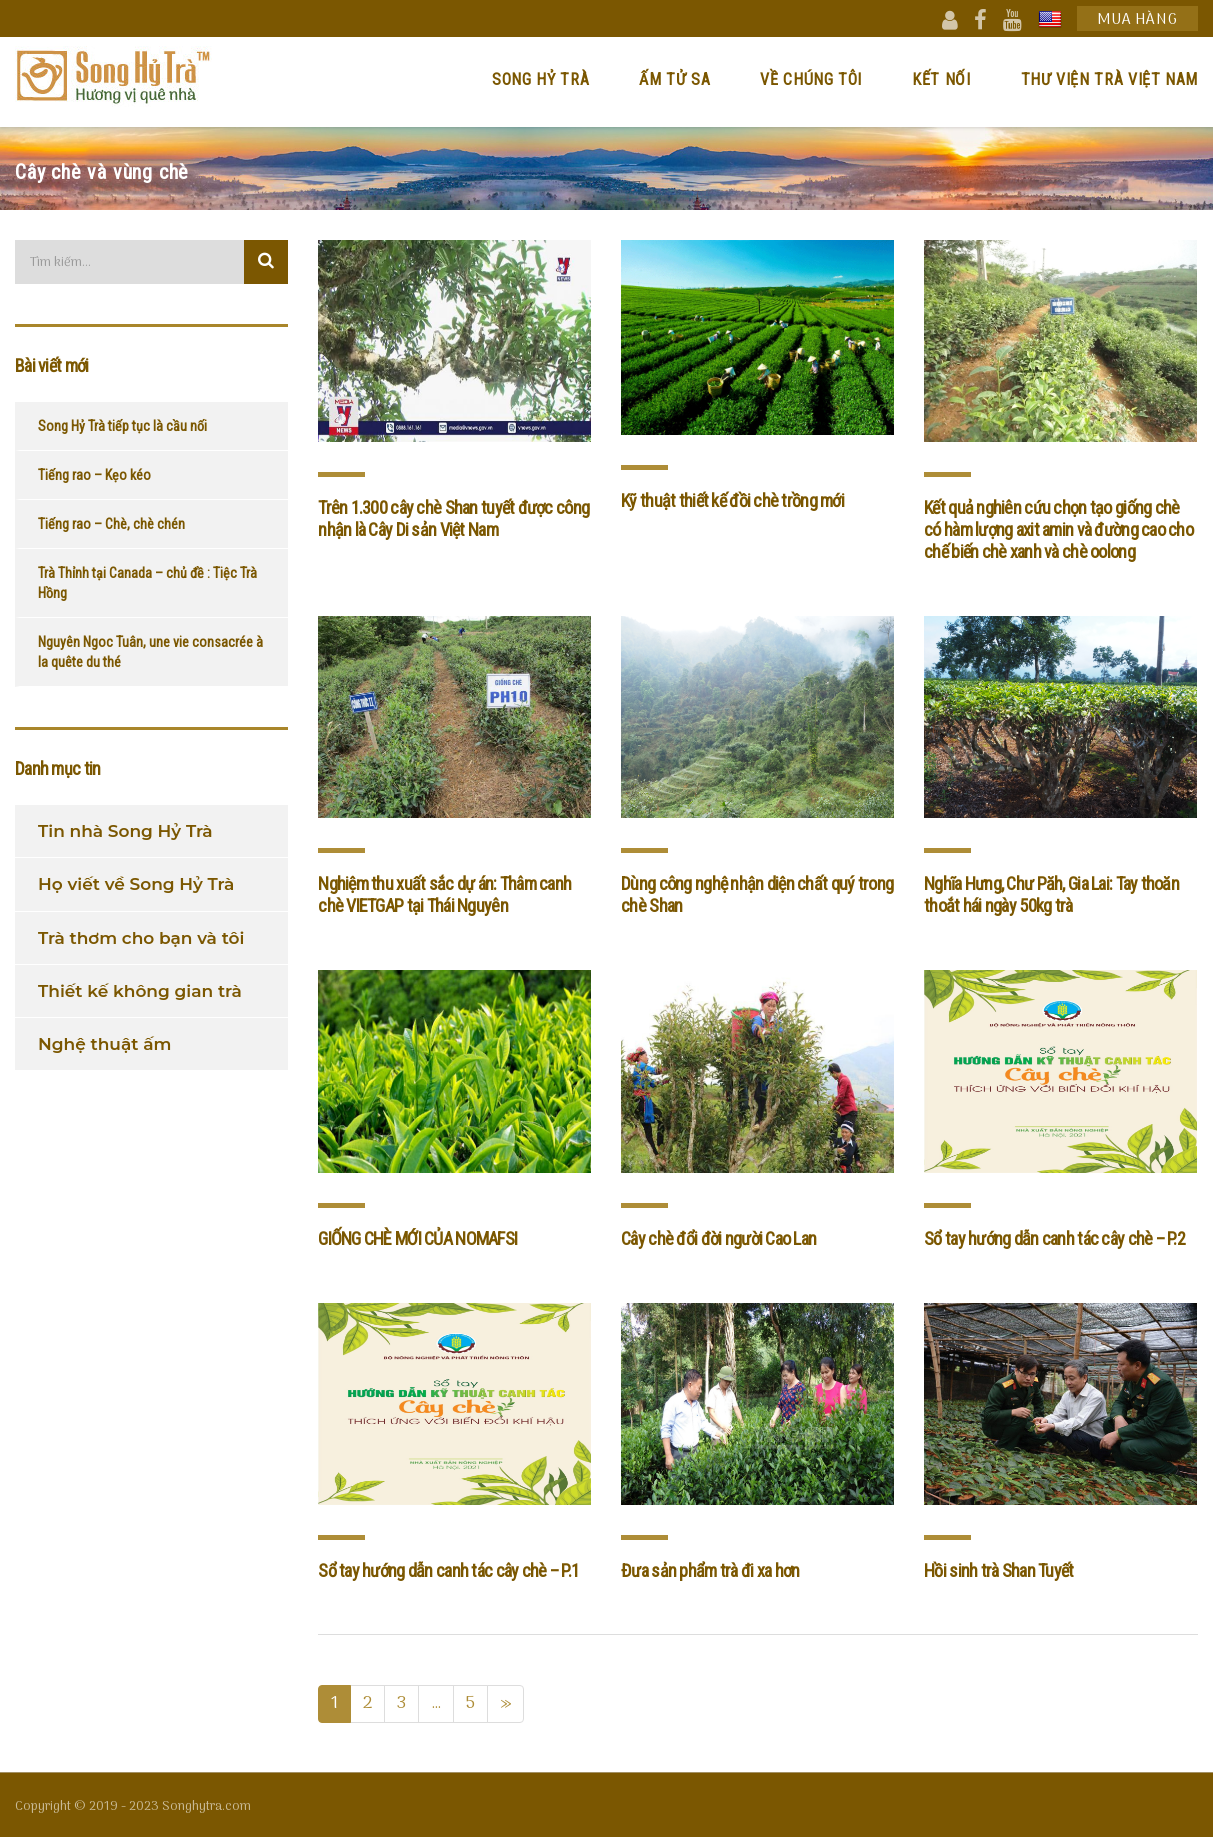 The image size is (1213, 1837). What do you see at coordinates (1051, 894) in the screenshot?
I see `Nghĩa Hưng, Chư Păh, Gia Lai: Tay thoăn thoắt hái ngày 50kg trà` at bounding box center [1051, 894].